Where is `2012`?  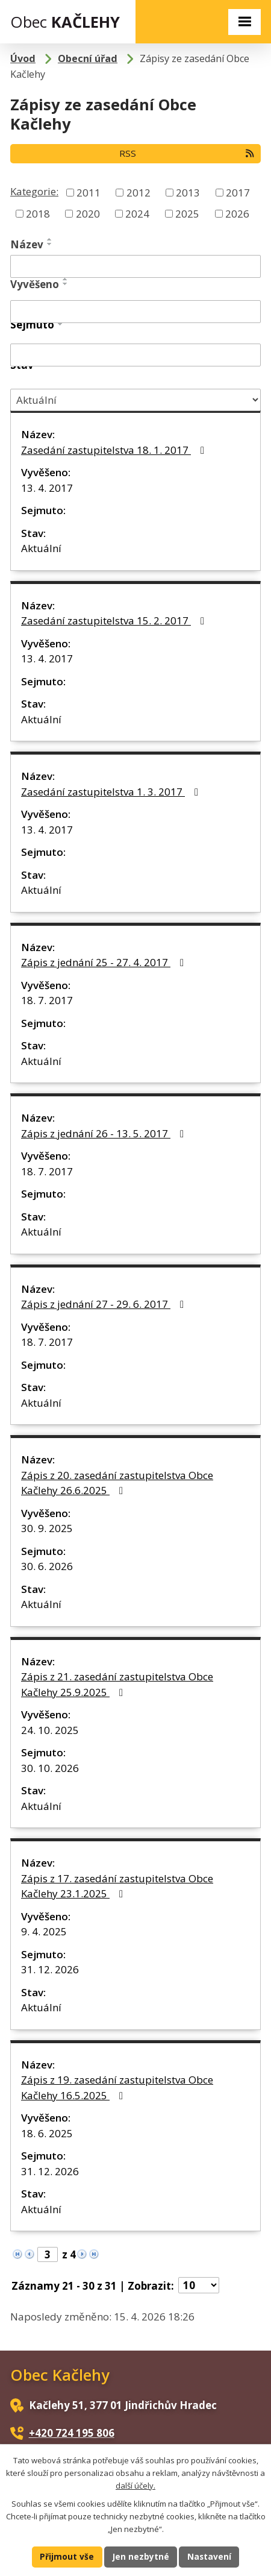
2012 is located at coordinates (138, 192).